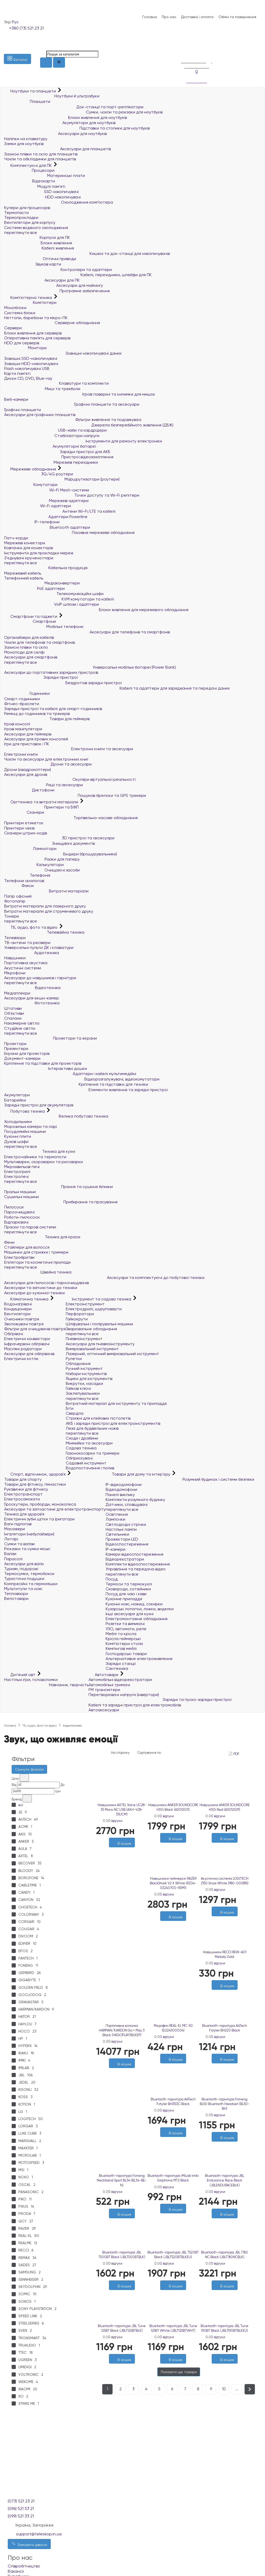 Image resolution: width=265 pixels, height=2576 pixels. I want to click on Блоки живлення для серверів, so click(33, 333).